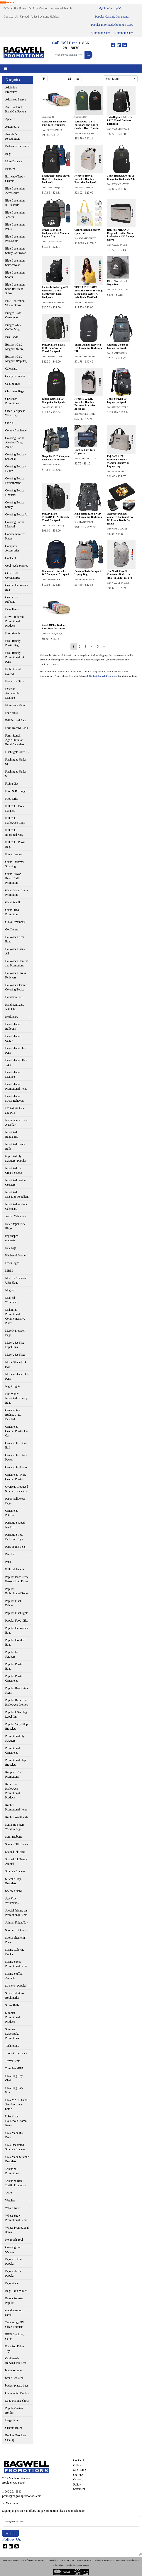 The image size is (142, 2576). Describe the element at coordinates (8, 16) in the screenshot. I see `Contact` at that location.